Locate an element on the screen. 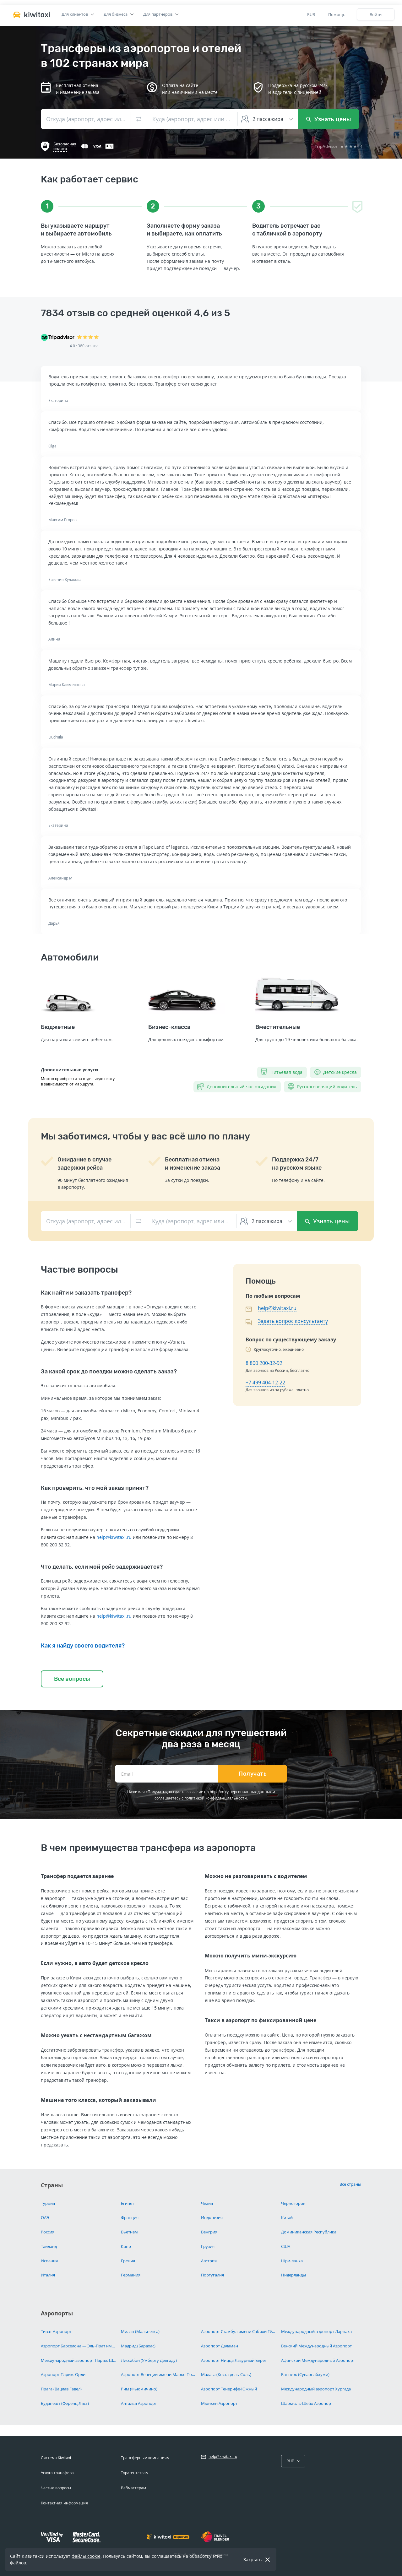 Image resolution: width=402 pixels, height=2576 pixels. За какой срок до поездки можно сделать заказ? is located at coordinates (109, 1371).